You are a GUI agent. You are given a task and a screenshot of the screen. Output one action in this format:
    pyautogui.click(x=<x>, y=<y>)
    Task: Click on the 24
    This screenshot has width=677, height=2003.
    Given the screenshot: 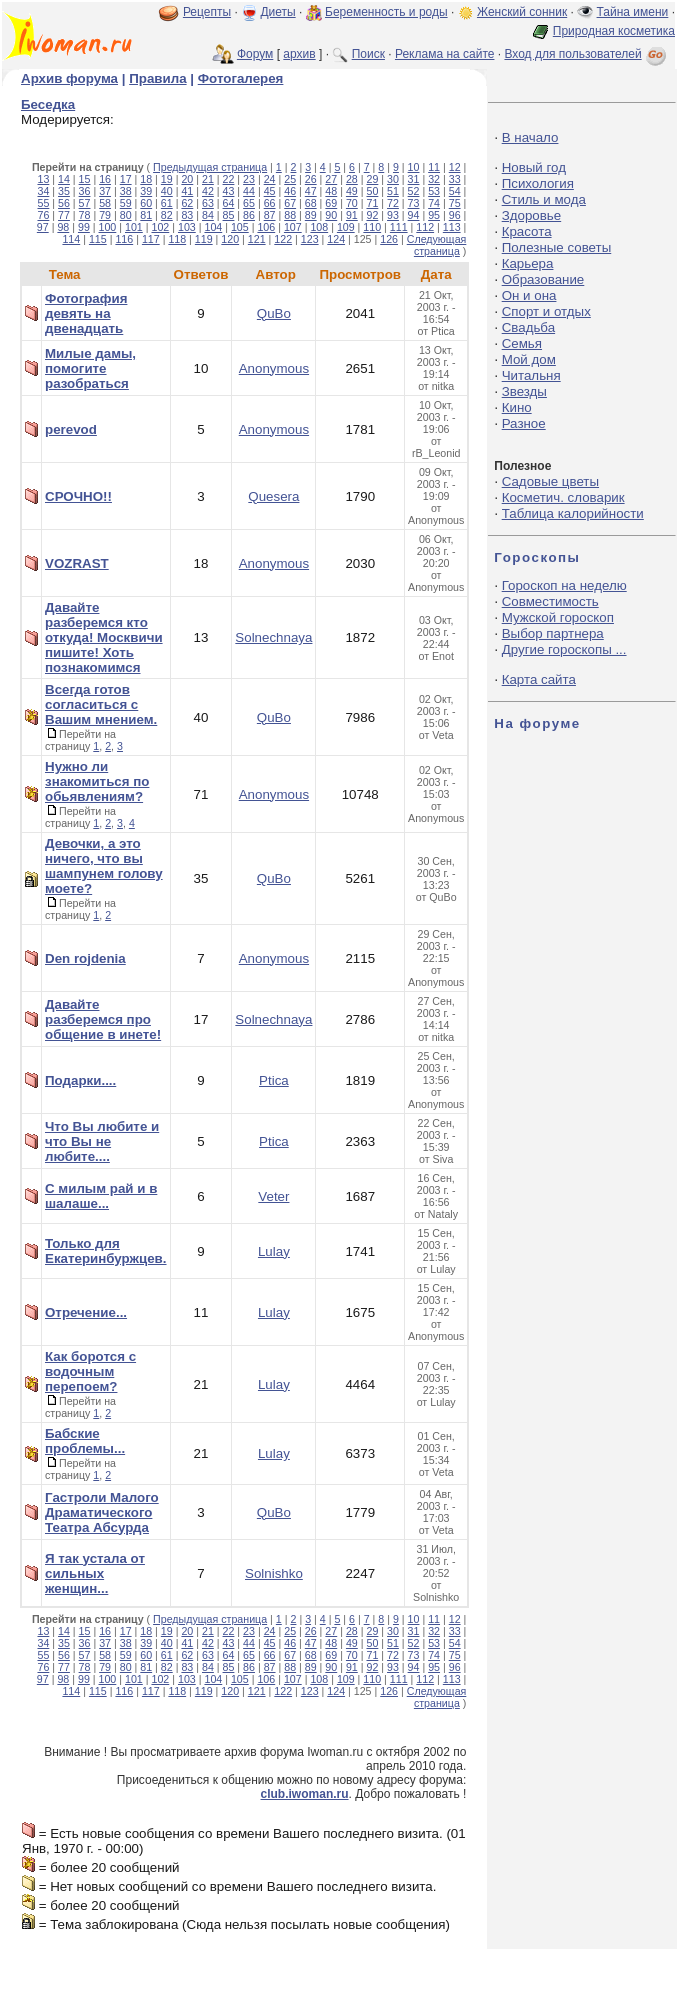 What is the action you would take?
    pyautogui.click(x=270, y=179)
    